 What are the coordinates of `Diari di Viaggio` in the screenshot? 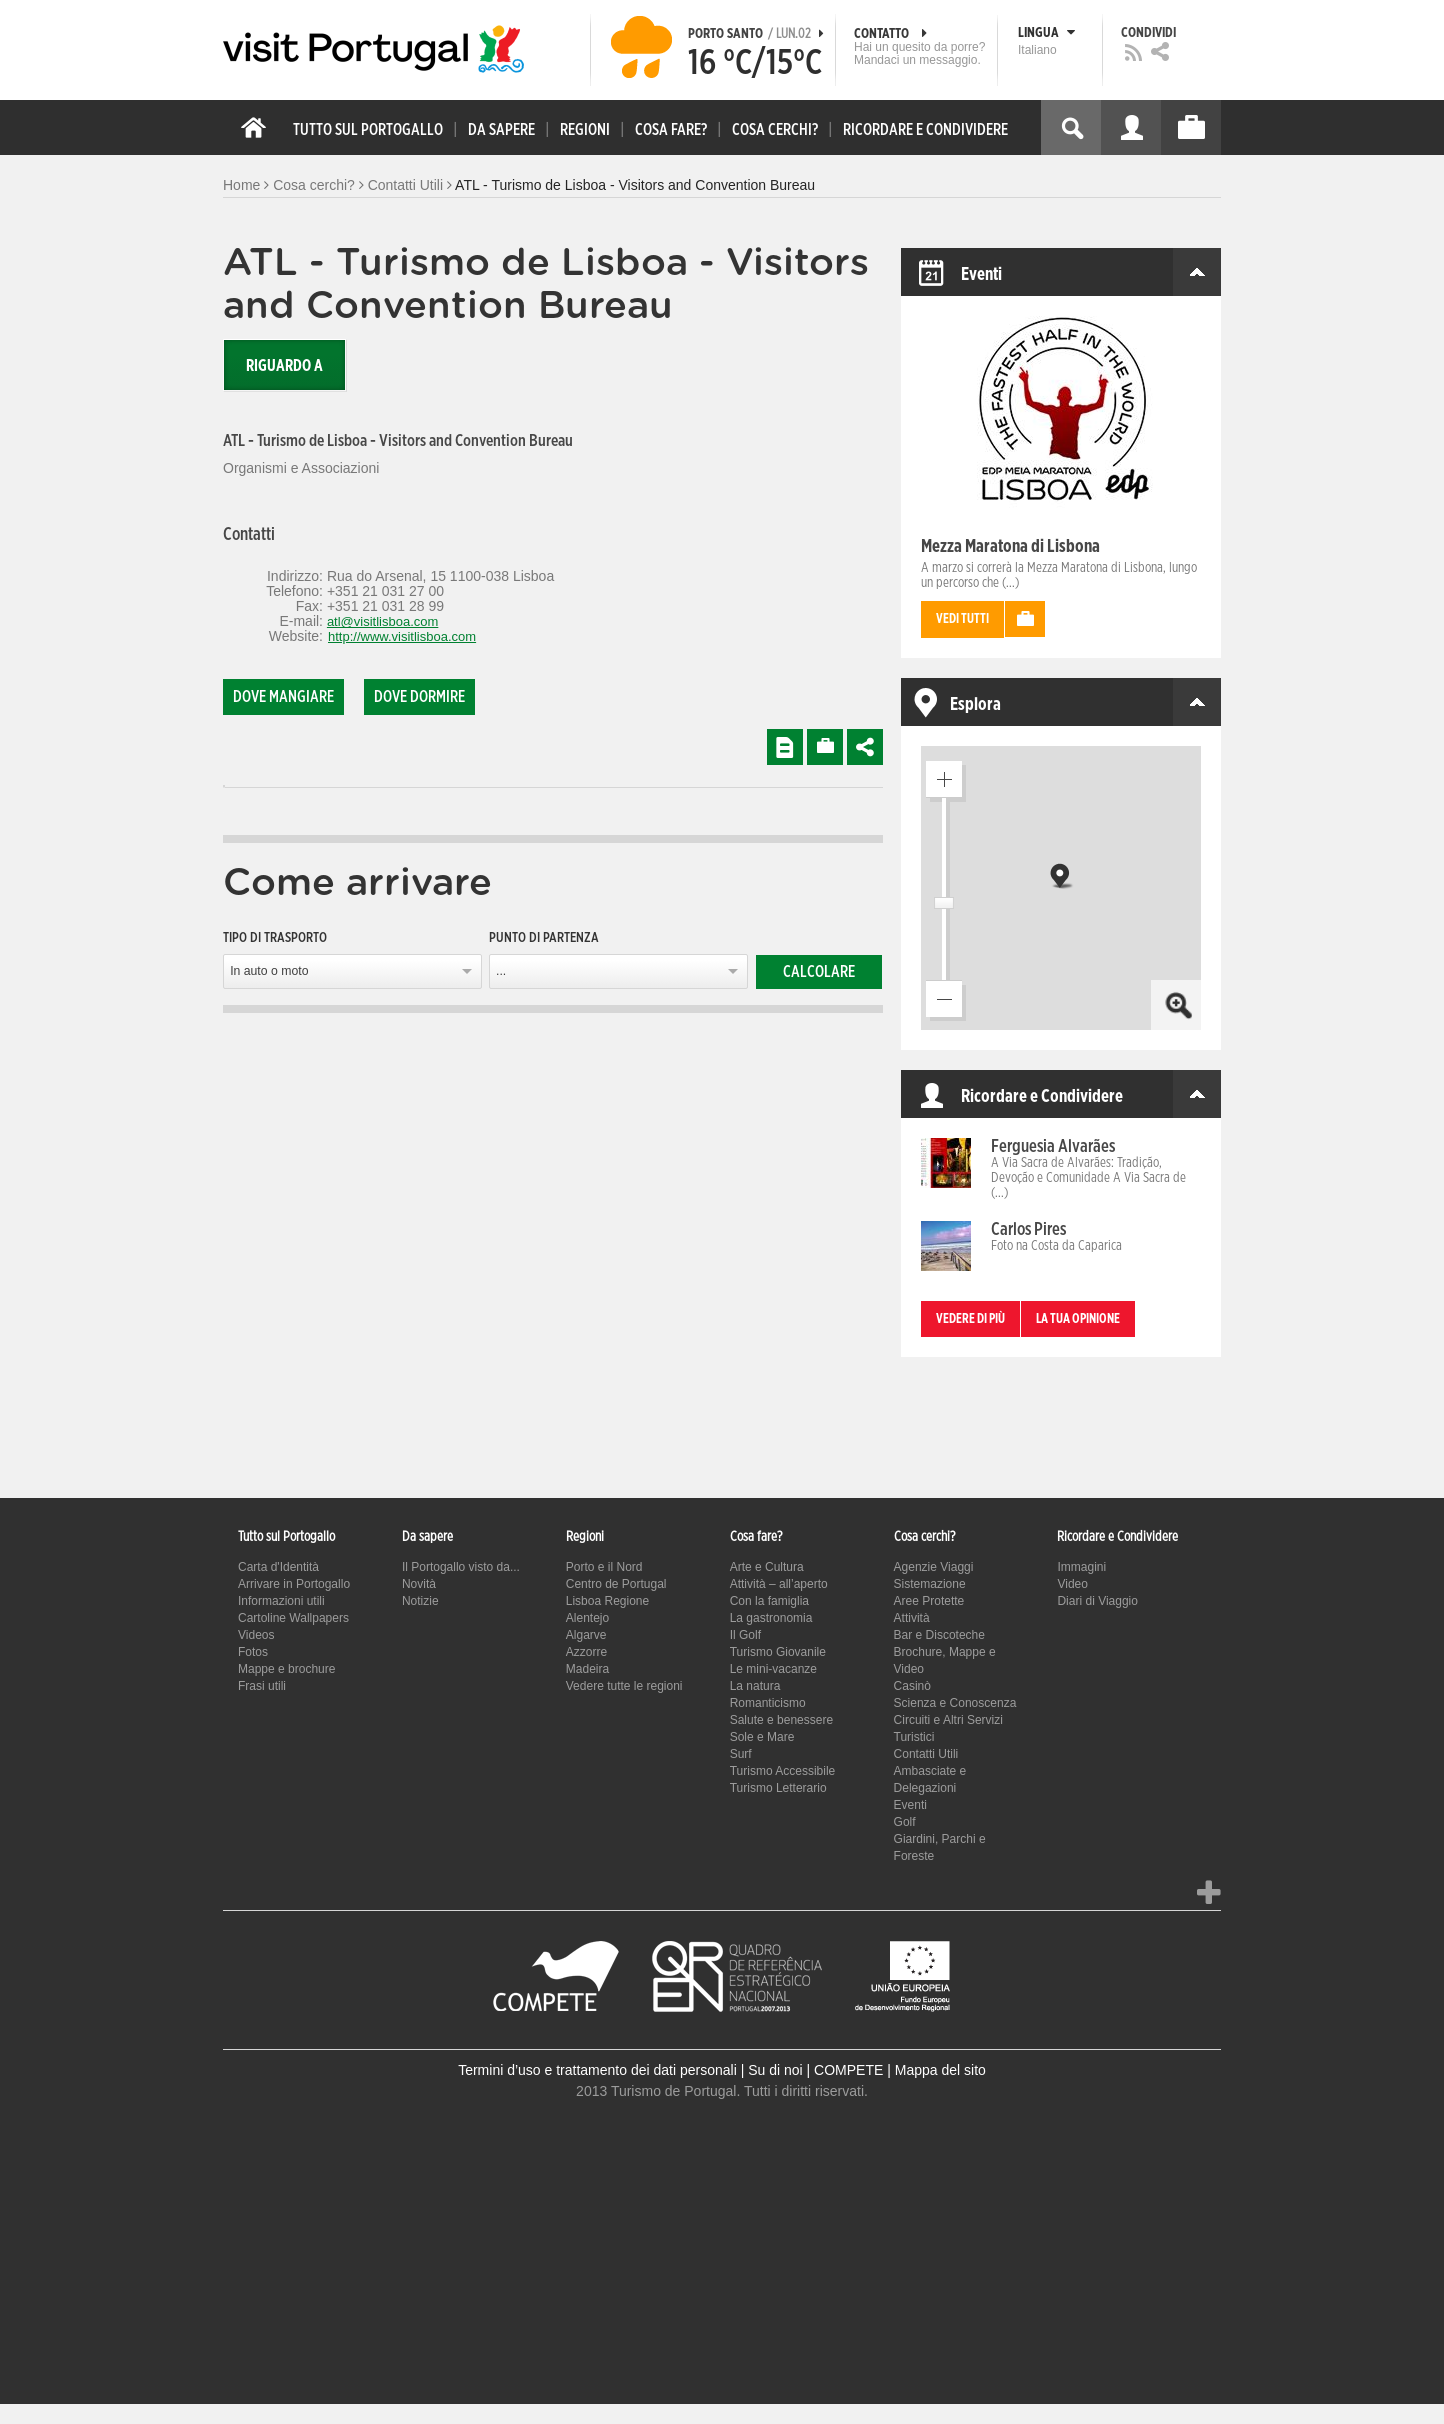 It's located at (1097, 1601).